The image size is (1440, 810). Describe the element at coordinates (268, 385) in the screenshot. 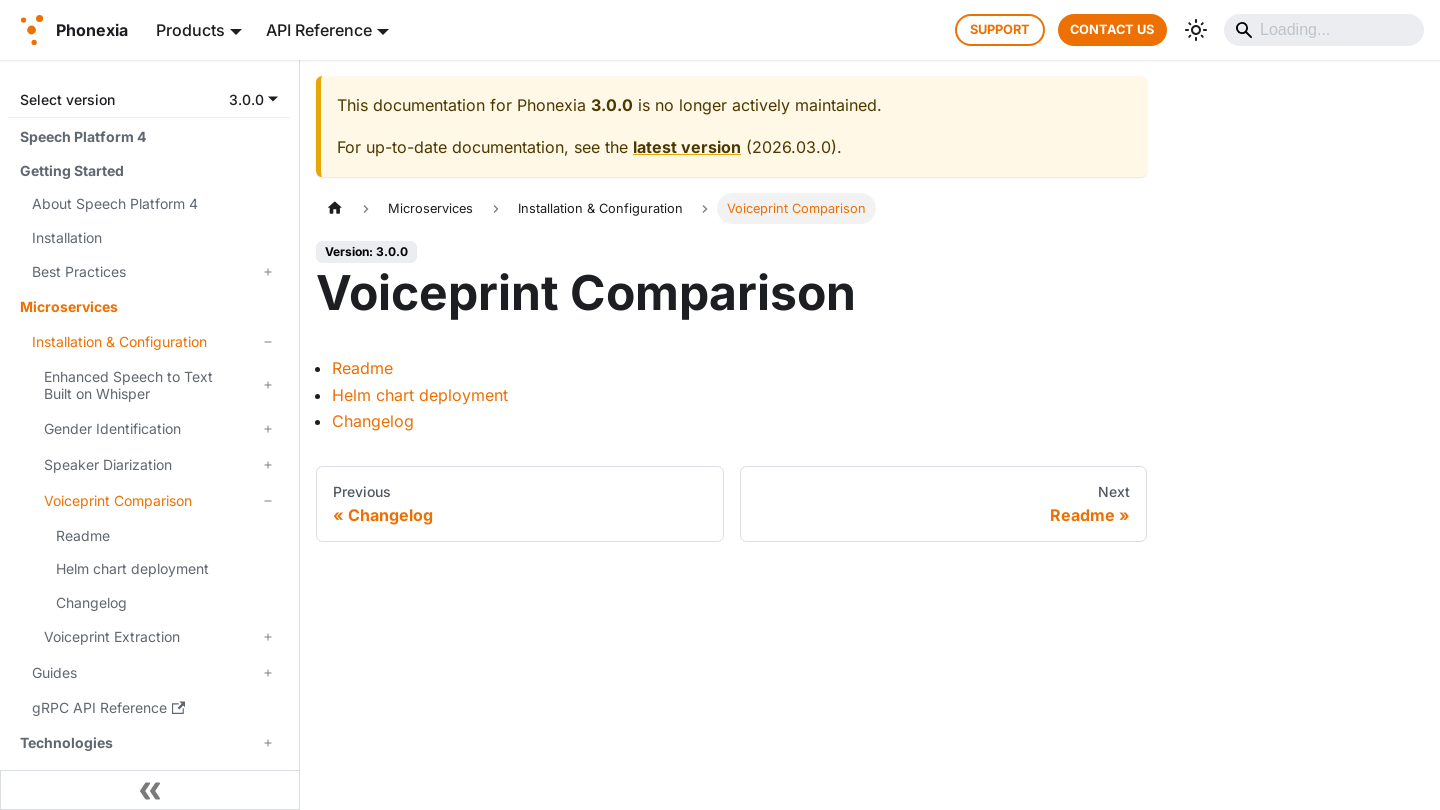

I see `[Expand sidebar category 'Enhanced Speech to Text Built on Whisper']` at that location.